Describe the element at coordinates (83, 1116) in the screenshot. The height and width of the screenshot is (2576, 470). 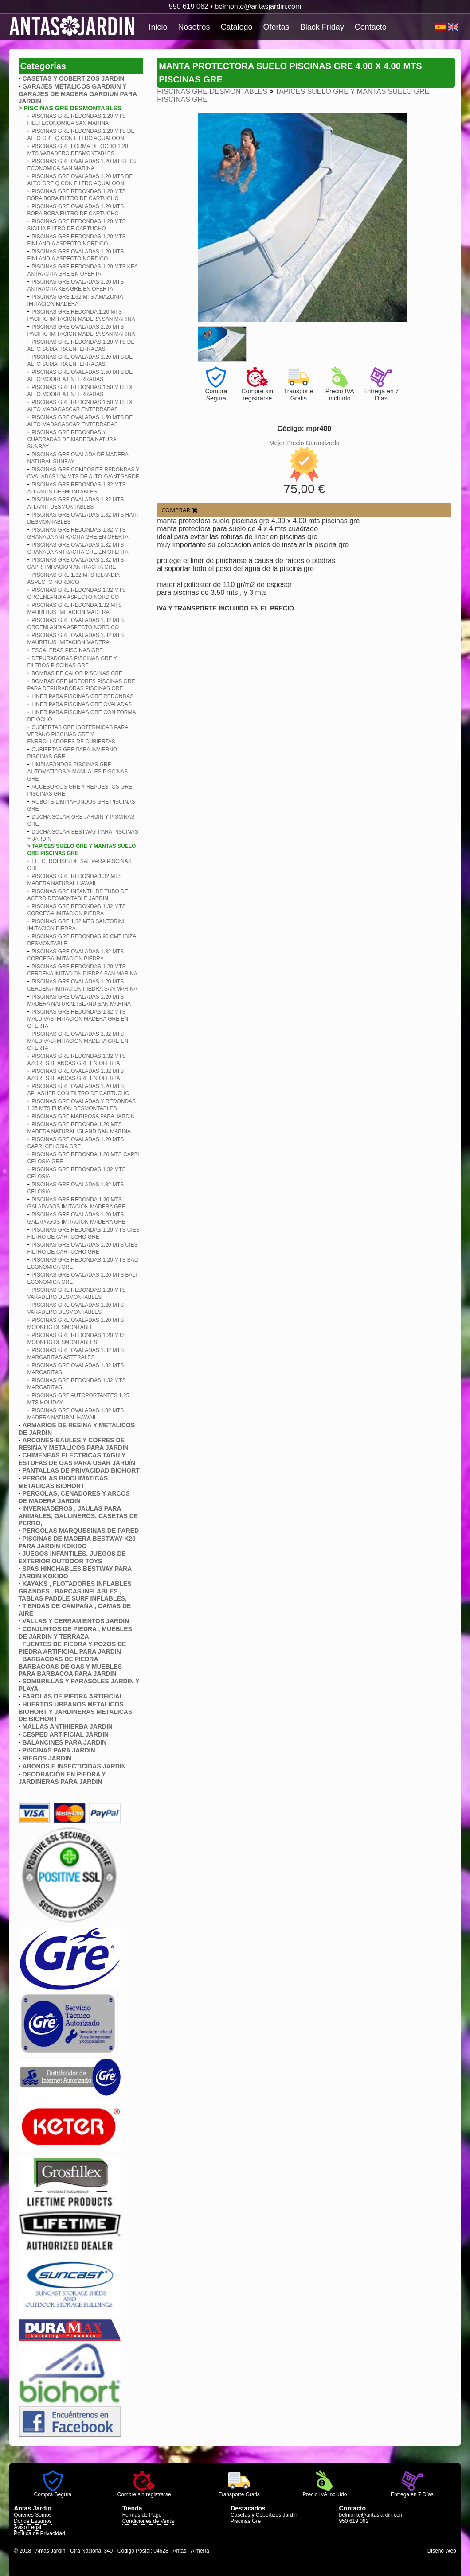
I see `PISCINAS GRE MARIPOSA PARA JARDIN` at that location.